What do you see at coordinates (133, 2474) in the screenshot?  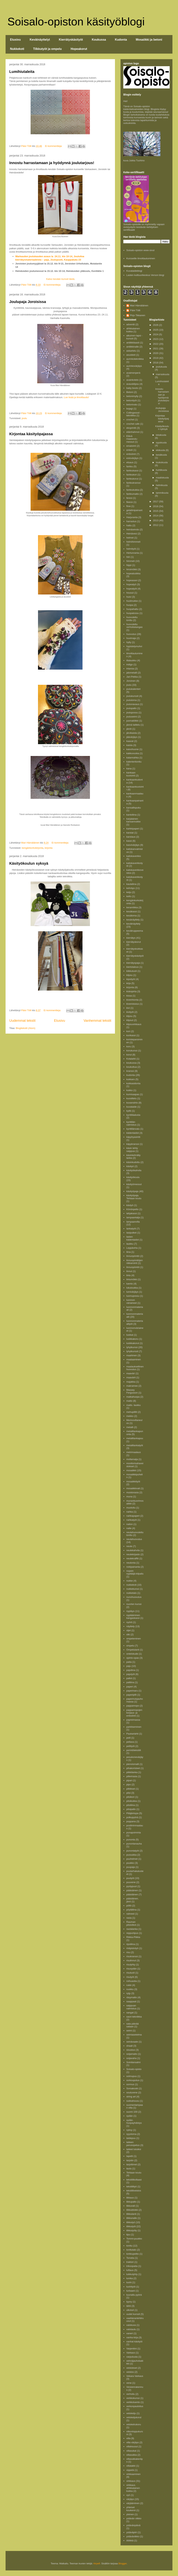 I see `virkkaaminen` at bounding box center [133, 2474].